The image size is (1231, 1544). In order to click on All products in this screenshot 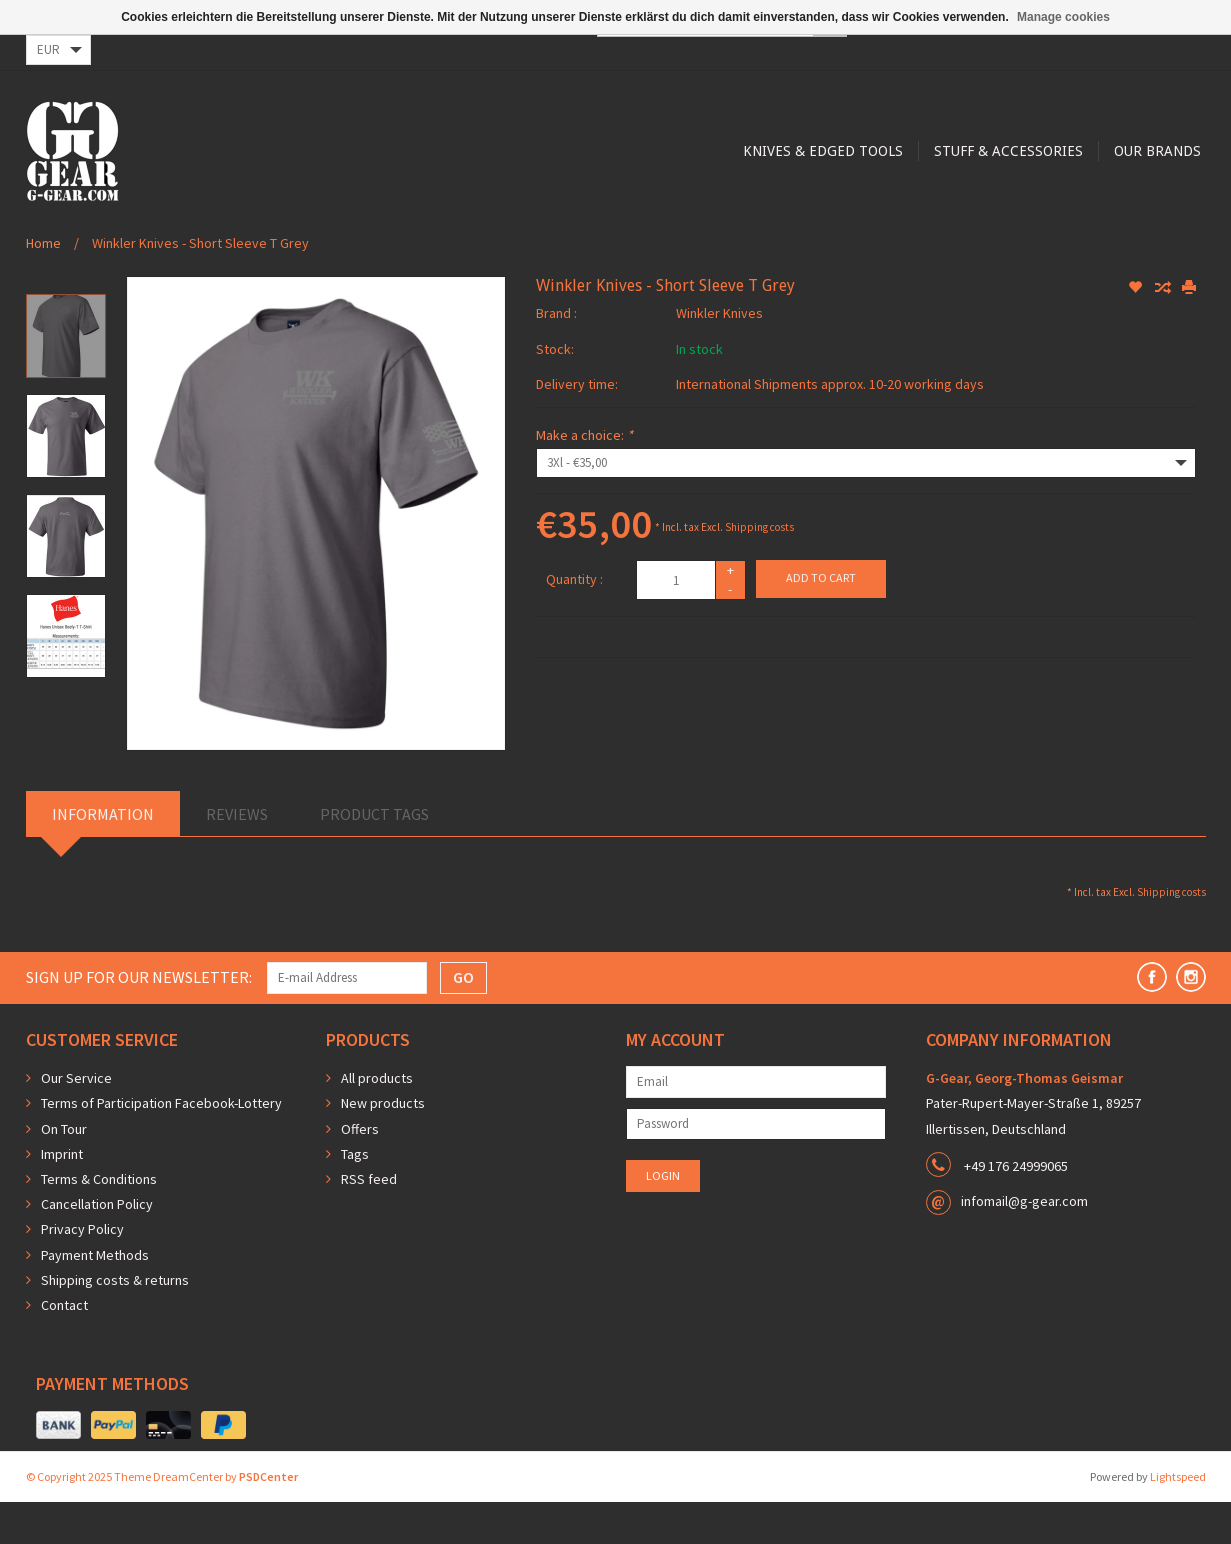, I will do `click(377, 1120)`.